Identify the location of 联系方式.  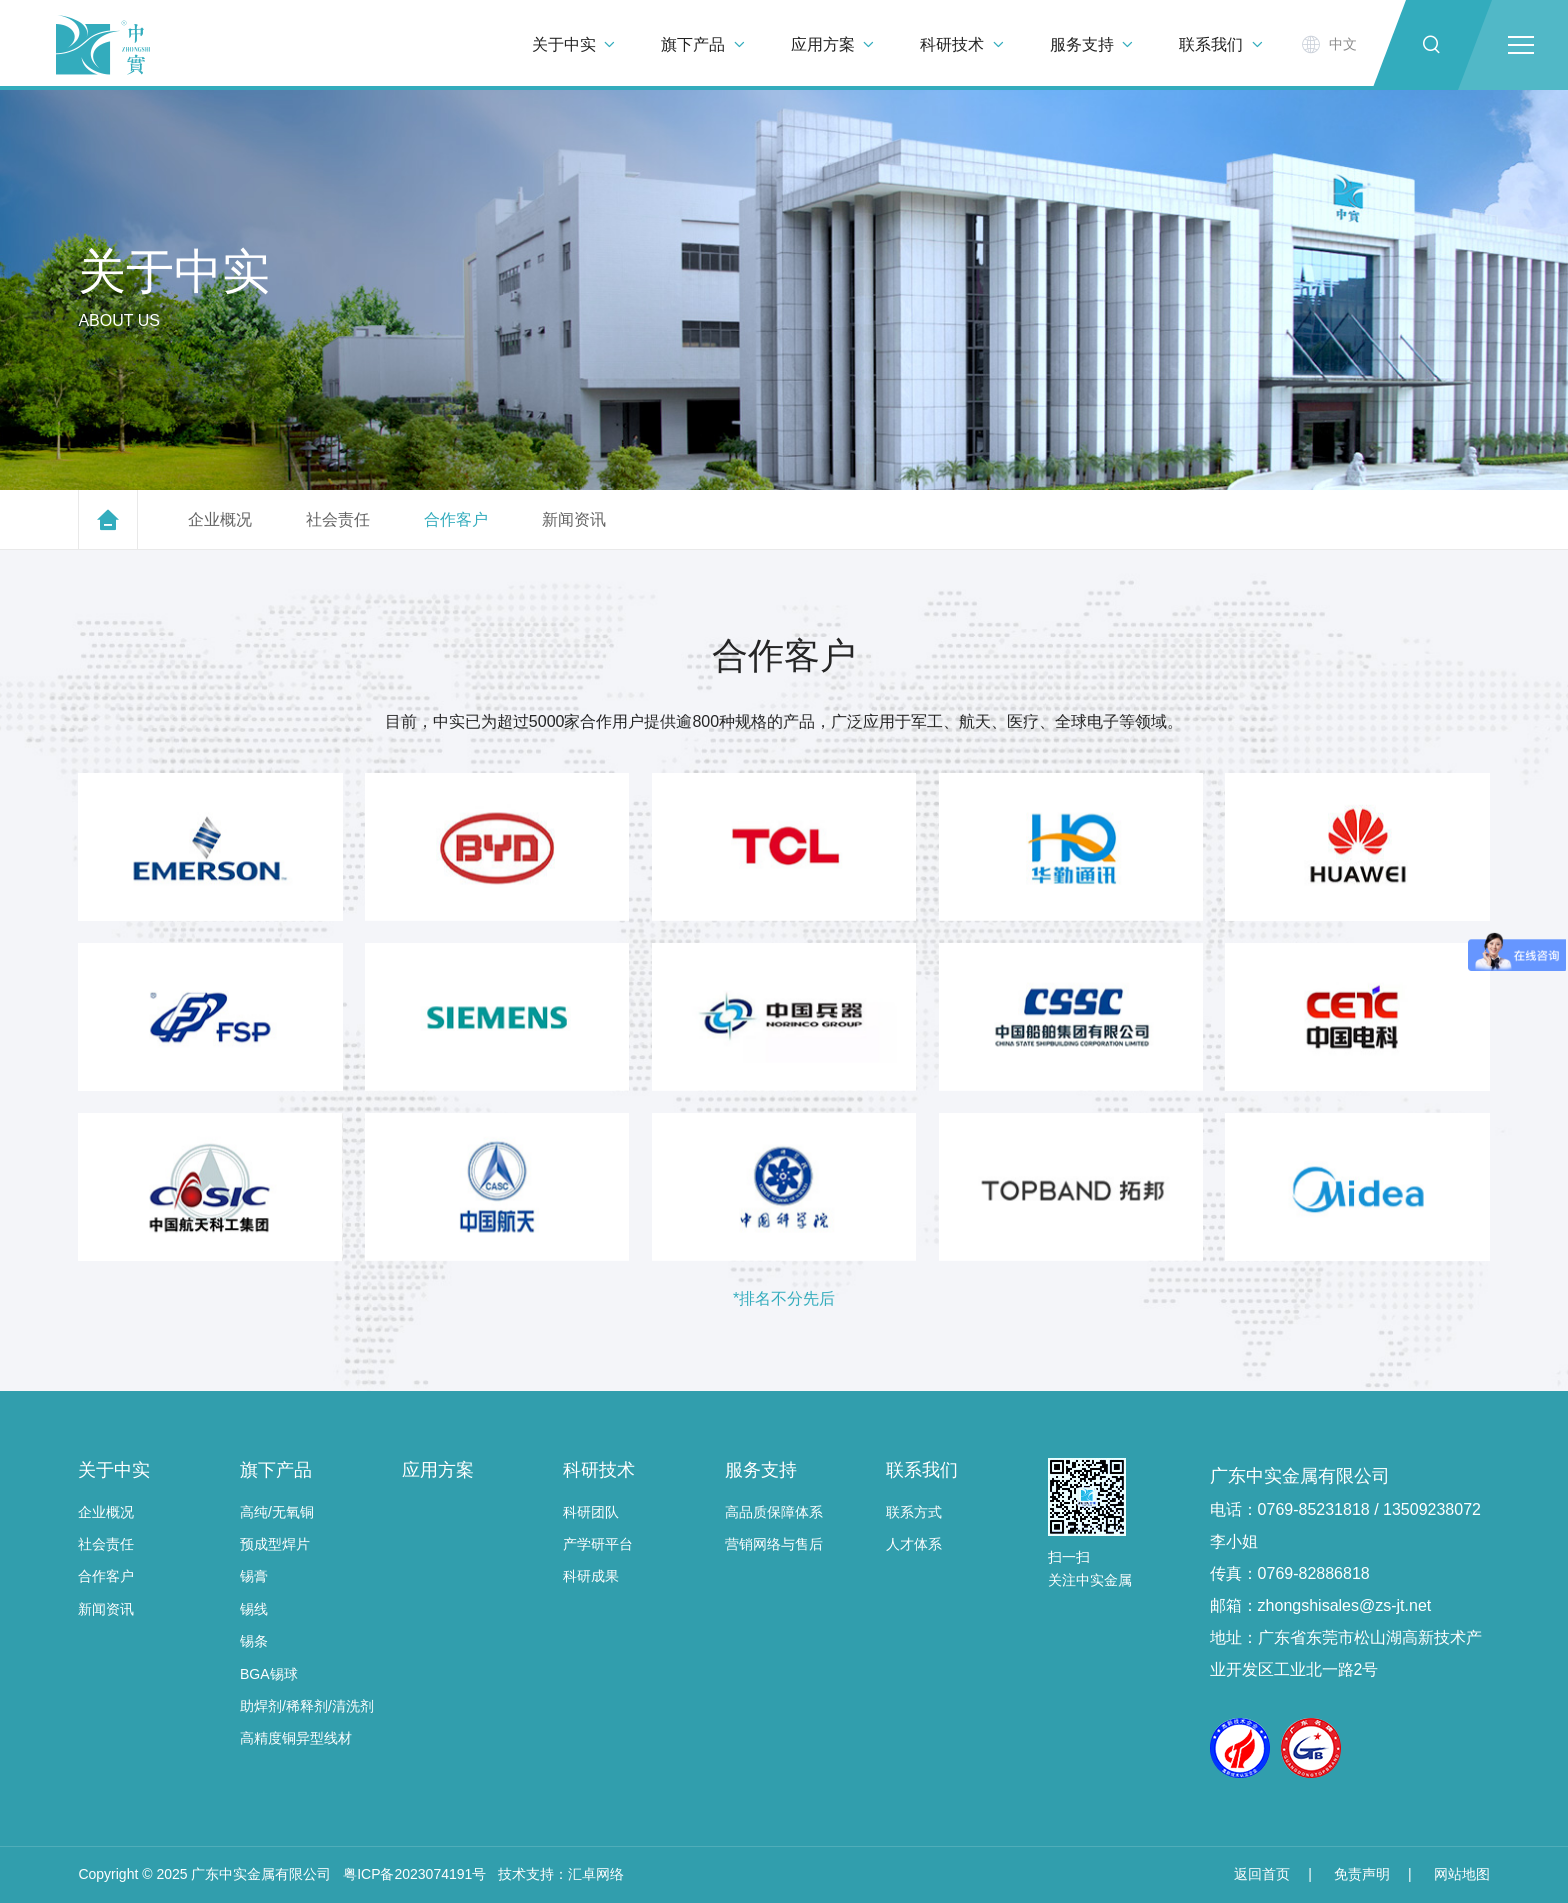
(914, 1512).